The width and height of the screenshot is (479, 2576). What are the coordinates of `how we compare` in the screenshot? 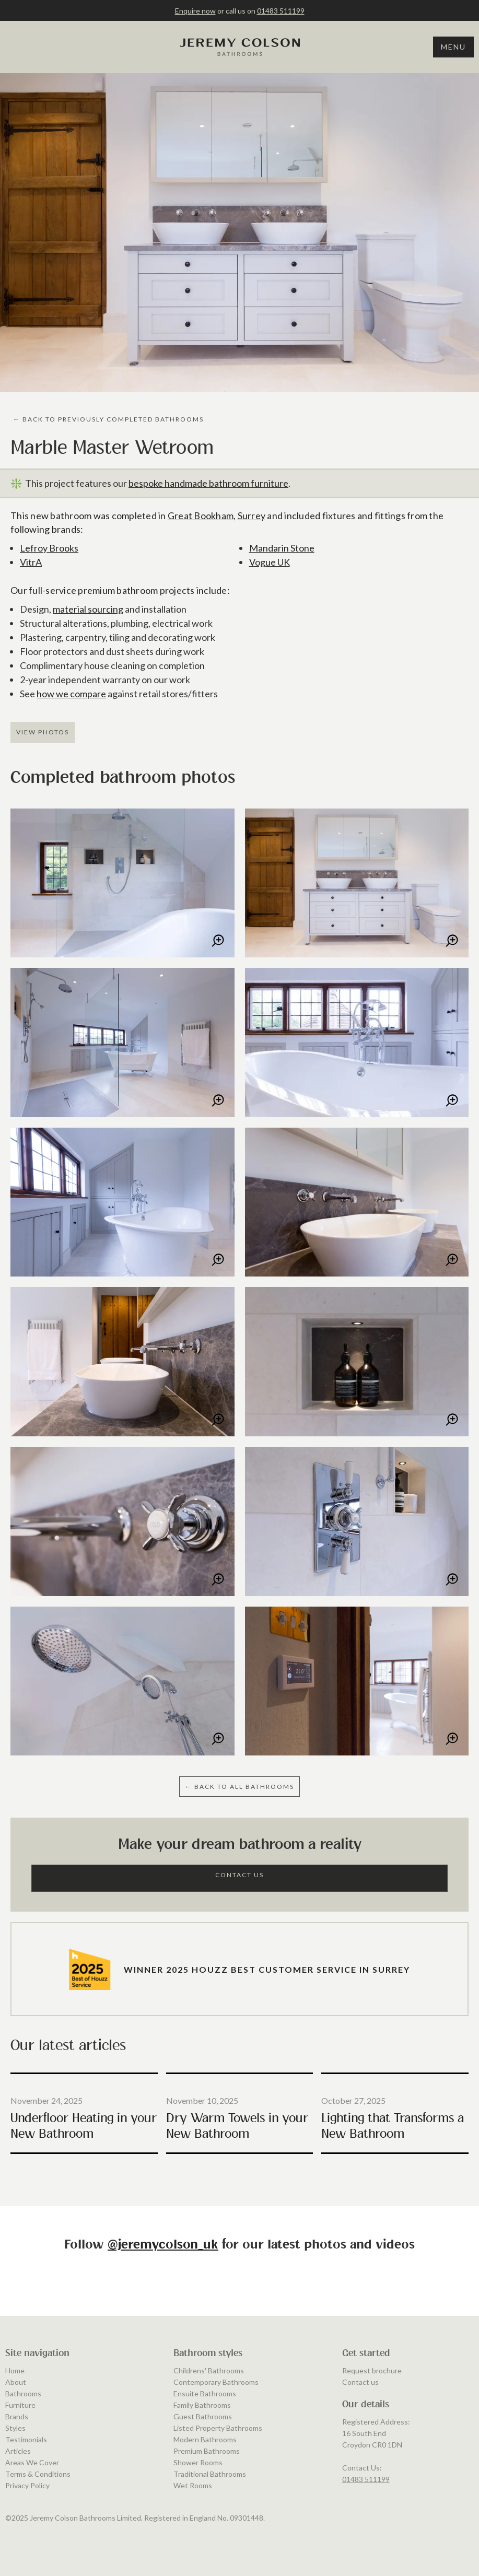 It's located at (71, 693).